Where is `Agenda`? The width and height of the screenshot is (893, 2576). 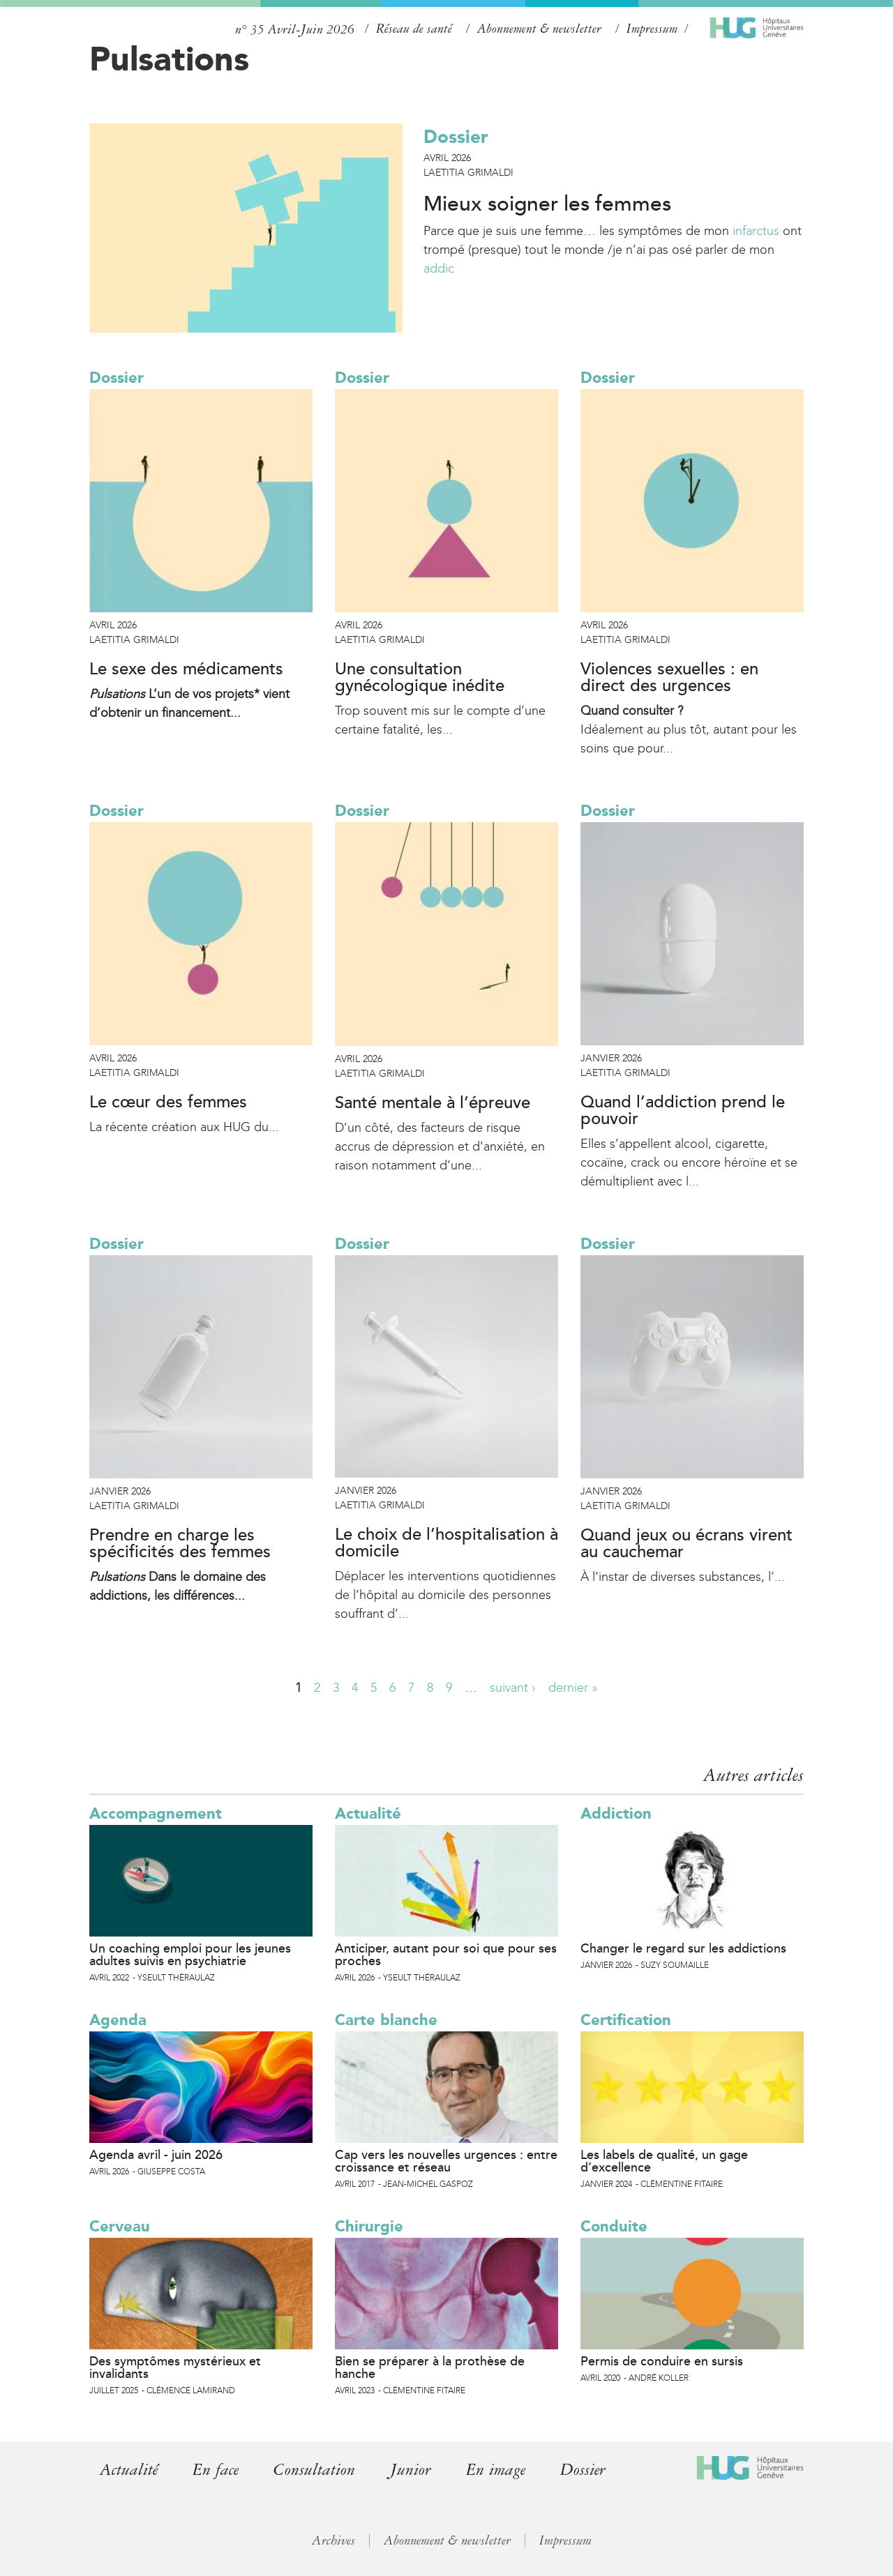
Agenda is located at coordinates (118, 2019).